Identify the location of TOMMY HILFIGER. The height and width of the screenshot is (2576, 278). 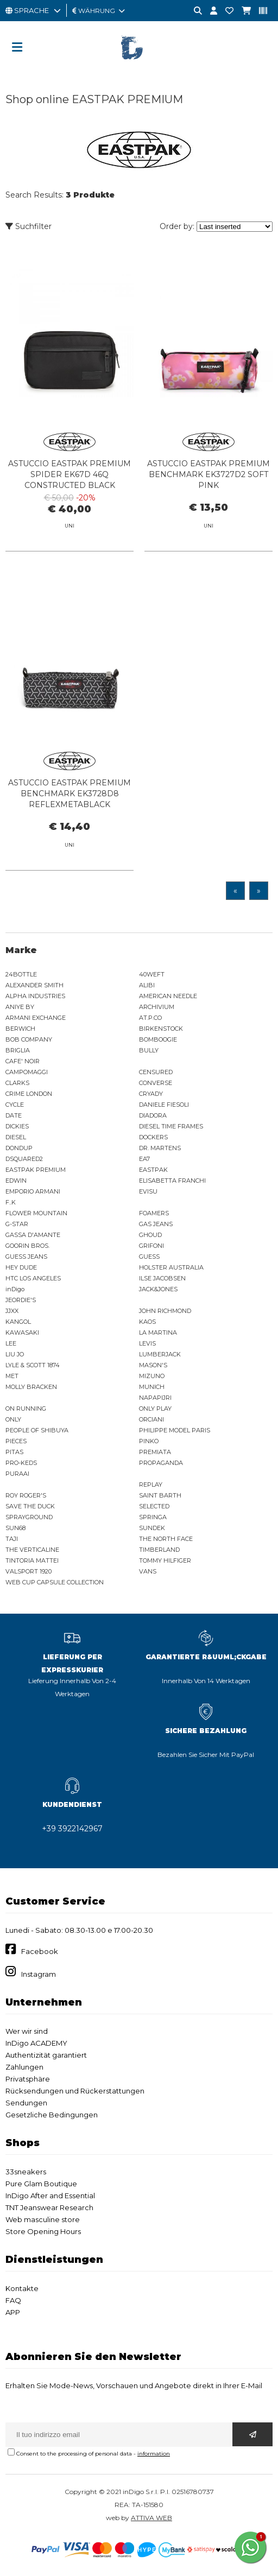
(165, 1560).